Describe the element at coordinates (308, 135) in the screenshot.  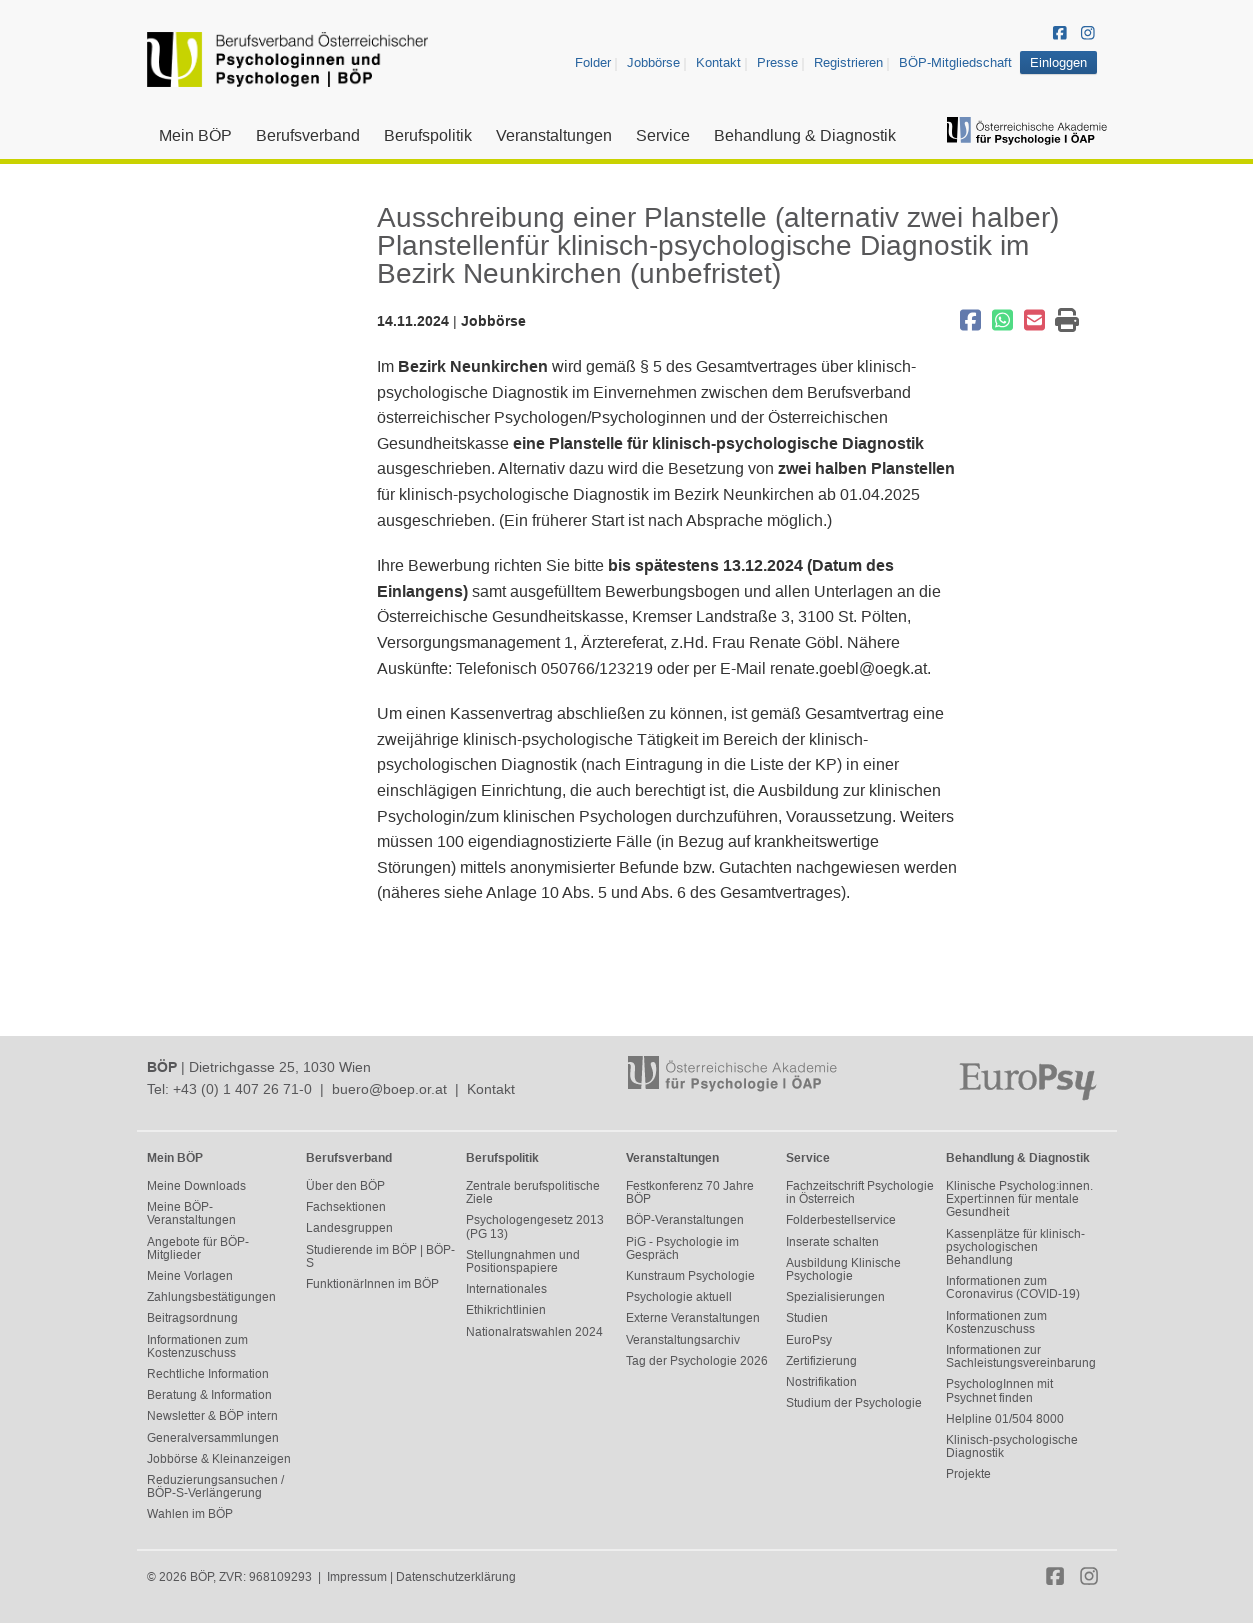
I see `Berufsverband` at that location.